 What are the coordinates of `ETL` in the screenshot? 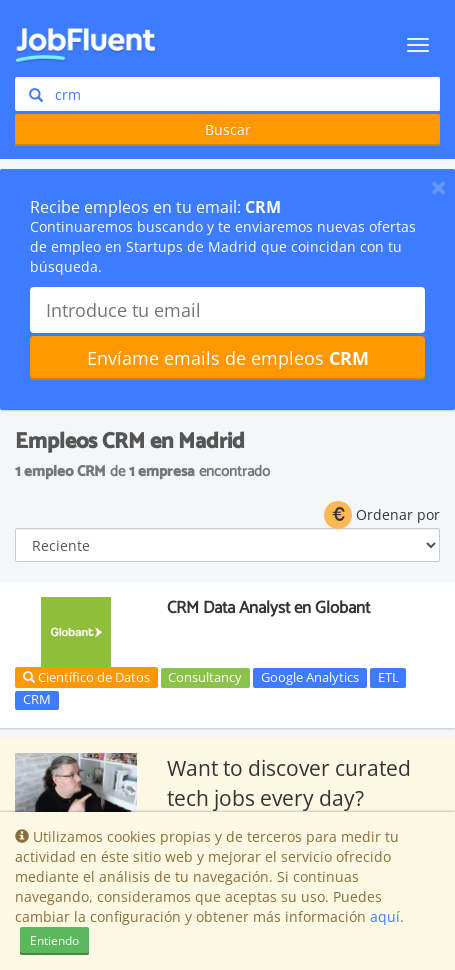 It's located at (388, 677).